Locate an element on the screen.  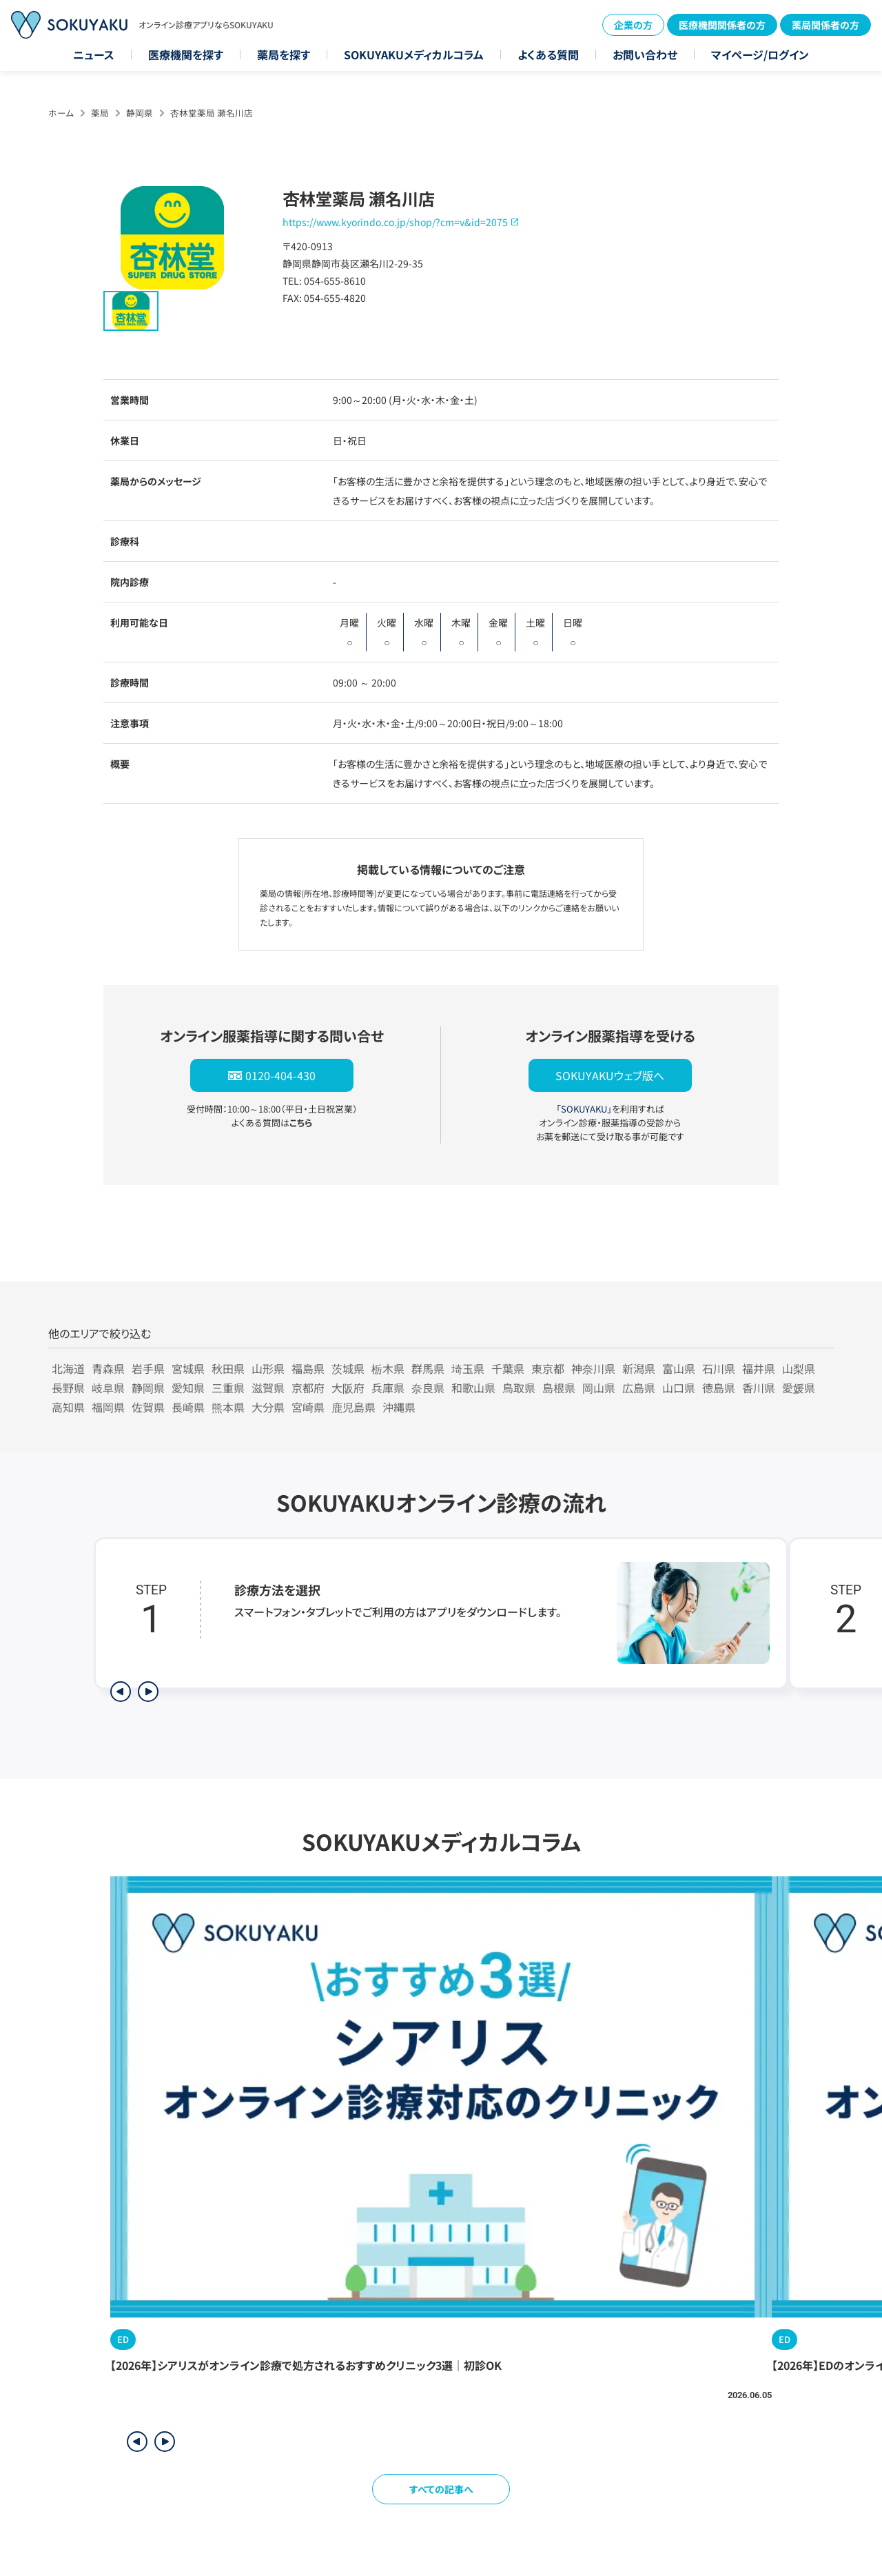
静岡県 is located at coordinates (139, 112).